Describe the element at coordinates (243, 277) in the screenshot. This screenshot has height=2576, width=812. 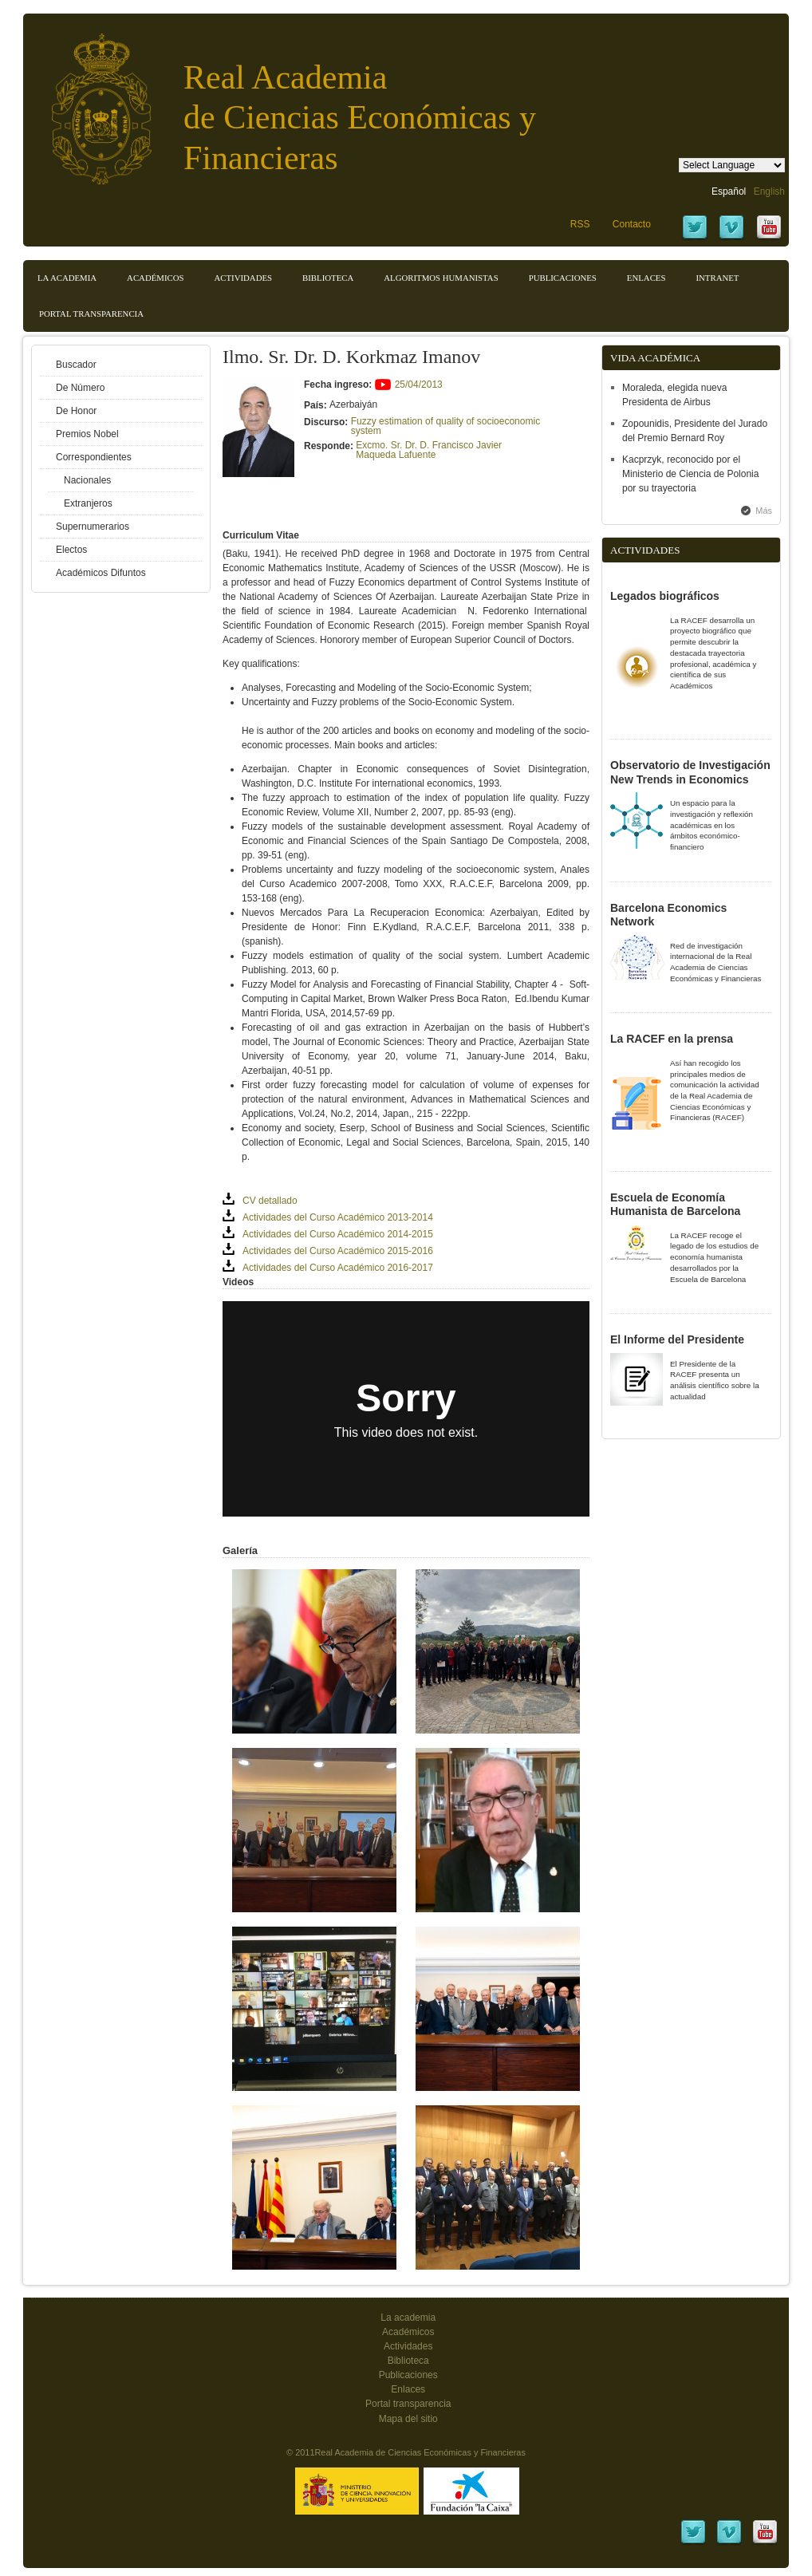
I see `Actividades` at that location.